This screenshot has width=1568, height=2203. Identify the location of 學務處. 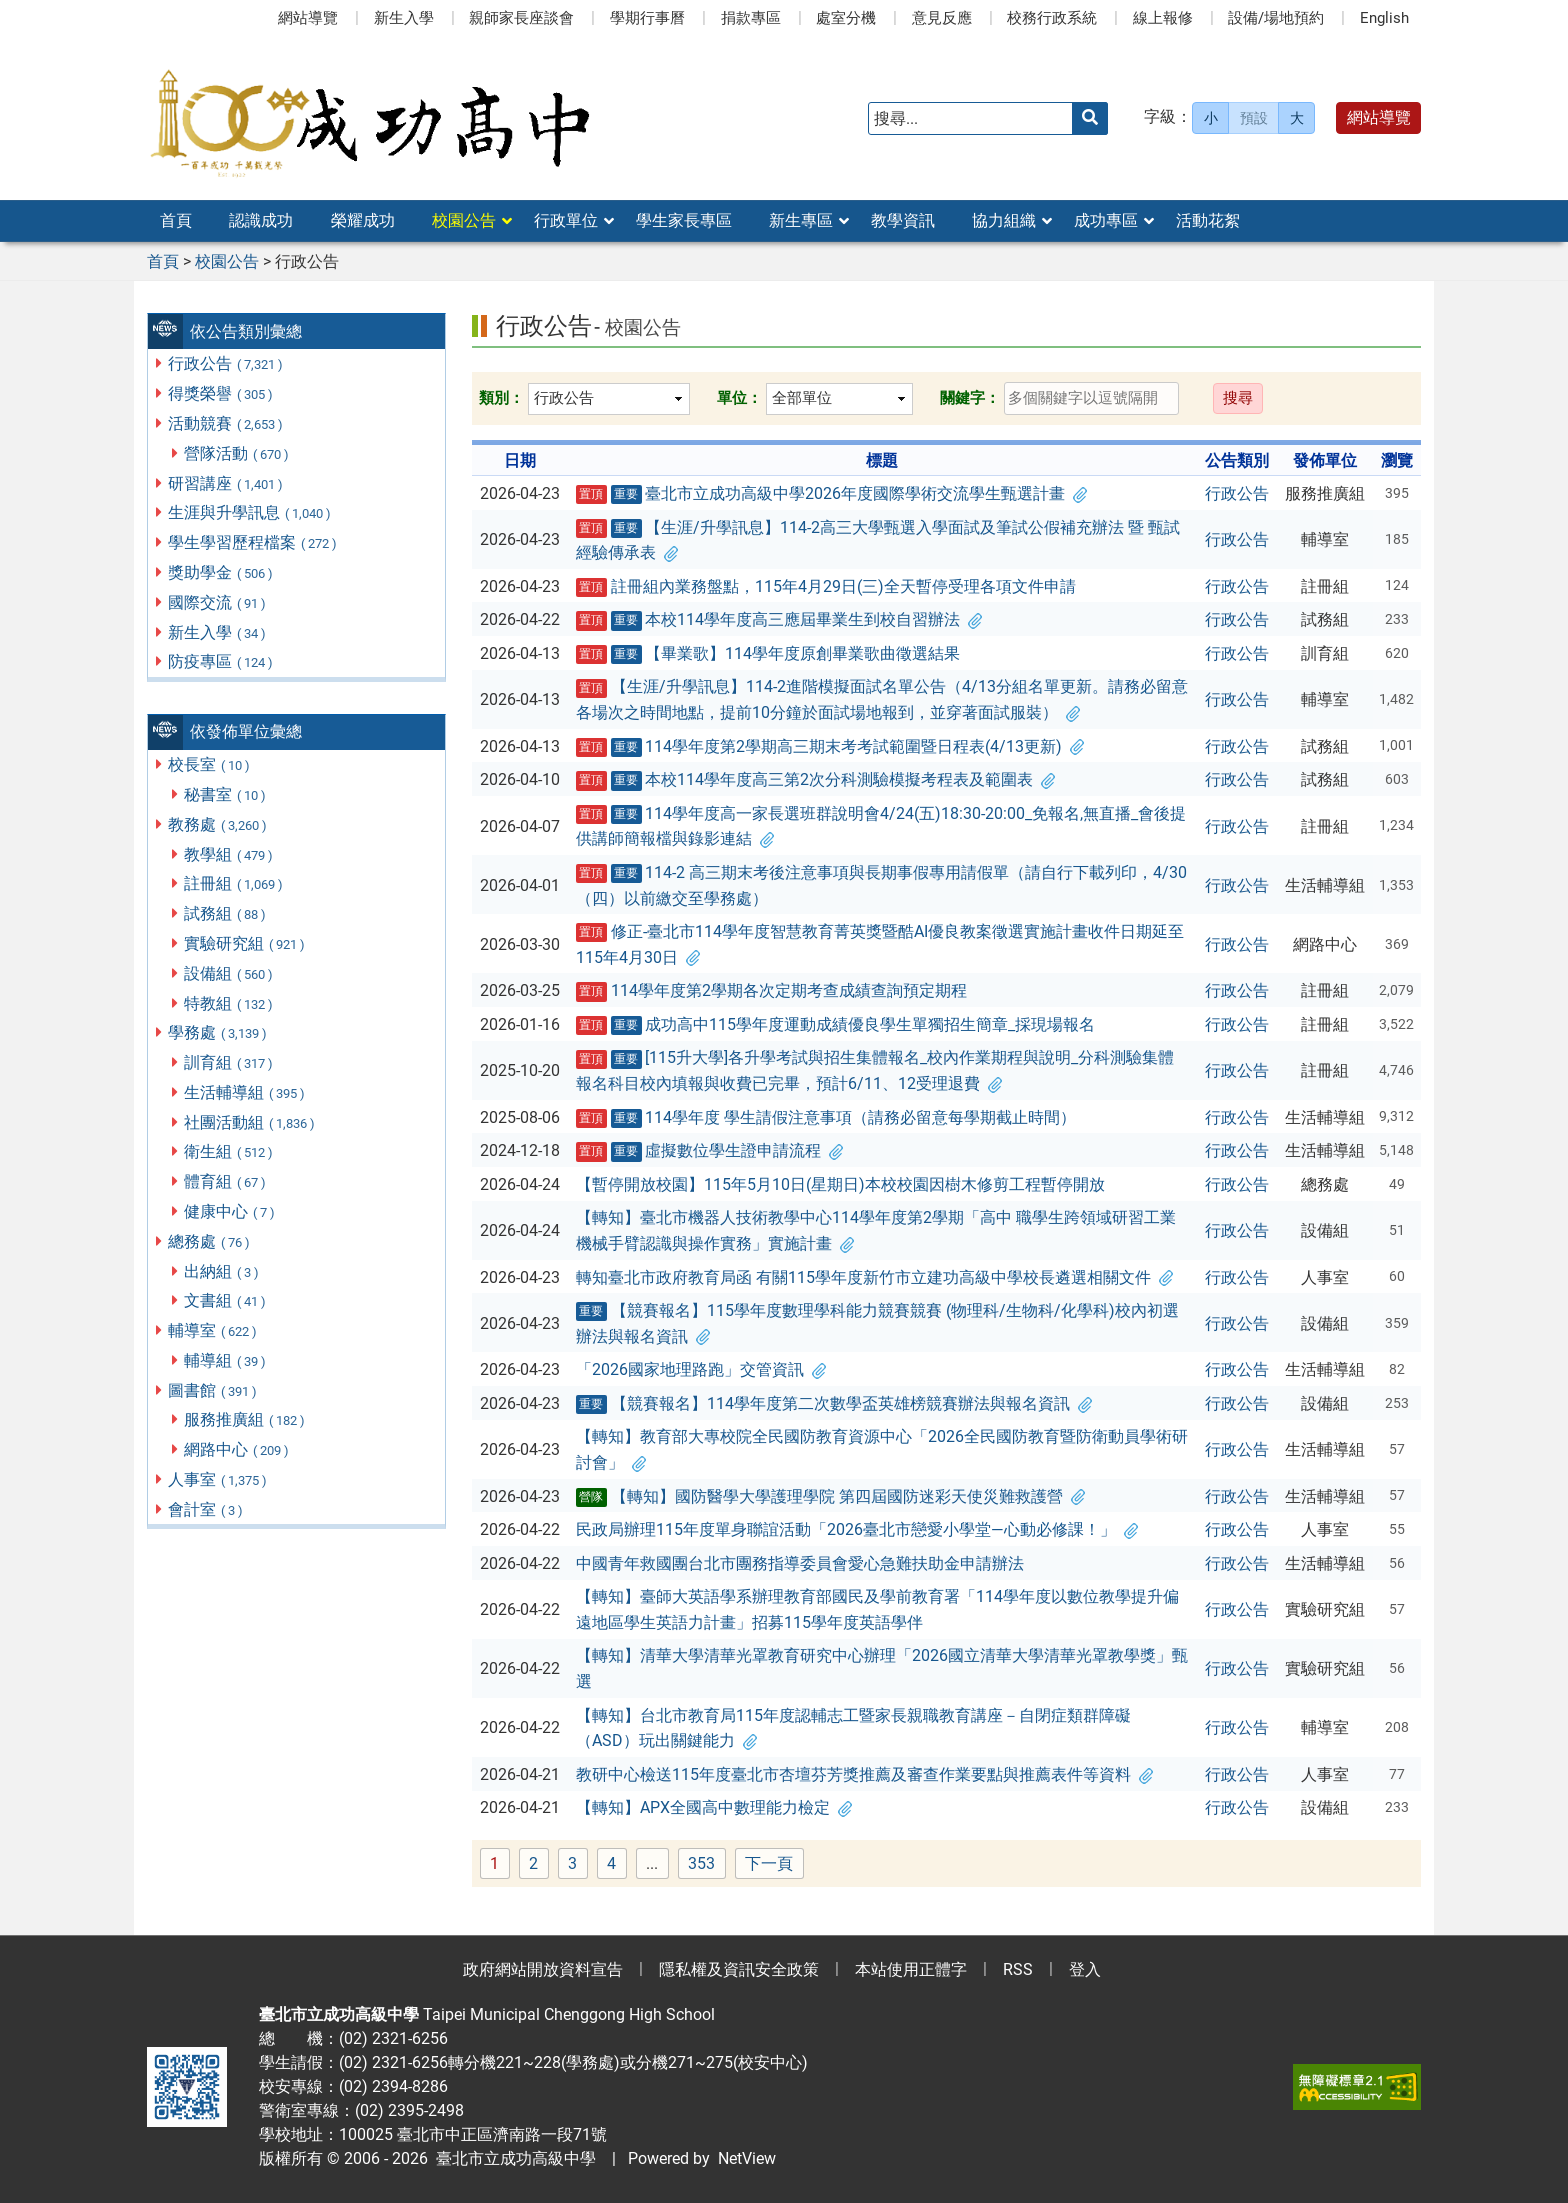
(218, 1032).